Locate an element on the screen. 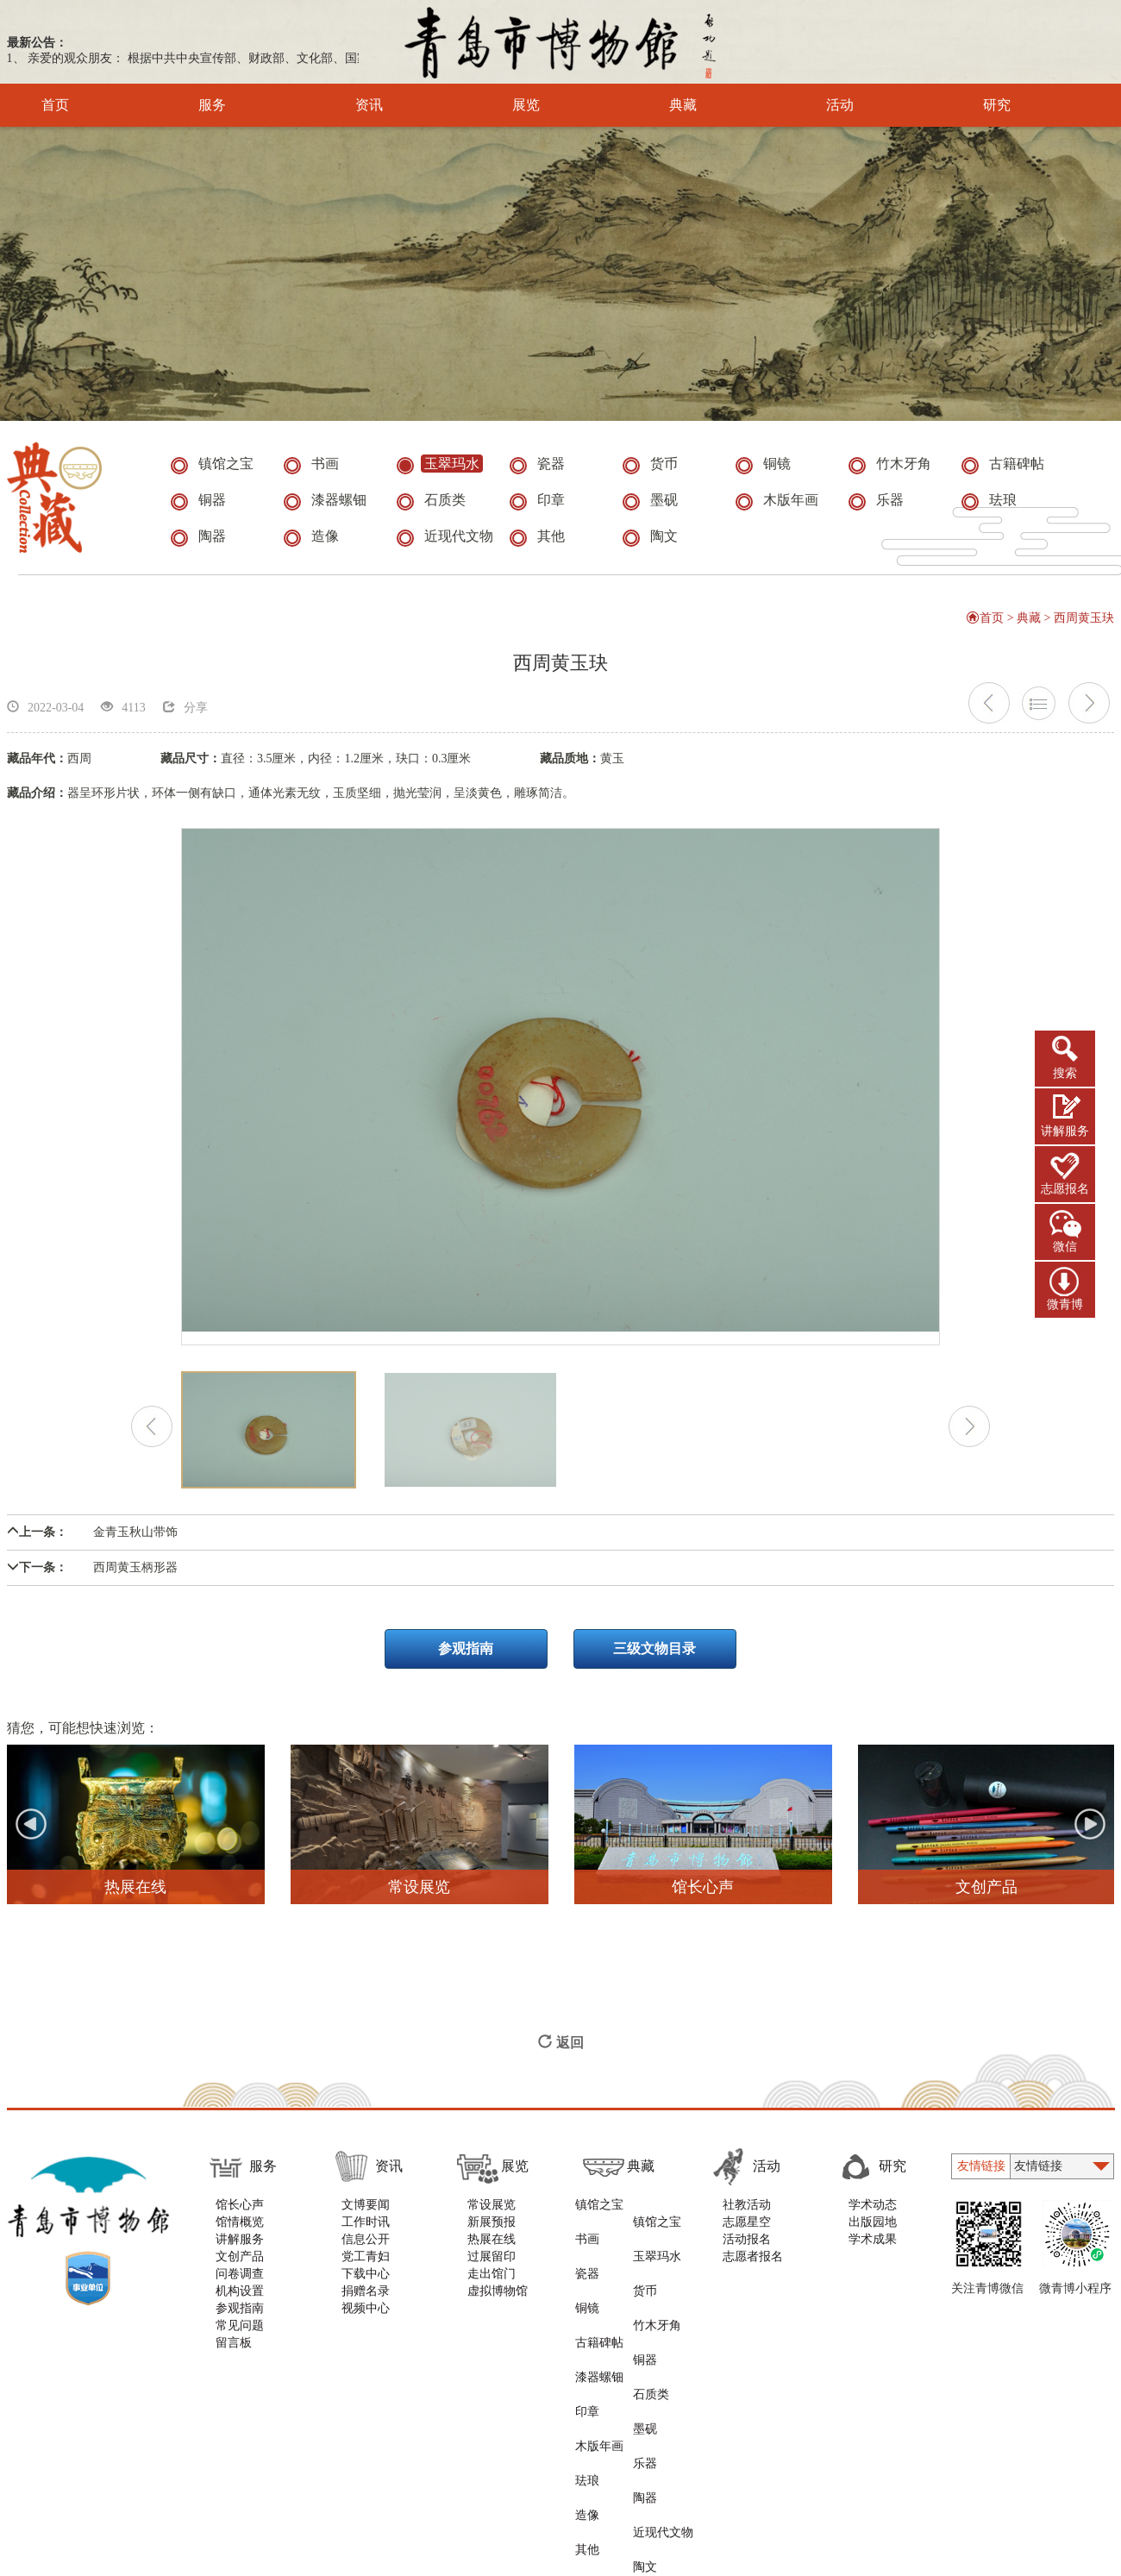 This screenshot has width=1121, height=2576. 古籍碑帖 is located at coordinates (597, 2283).